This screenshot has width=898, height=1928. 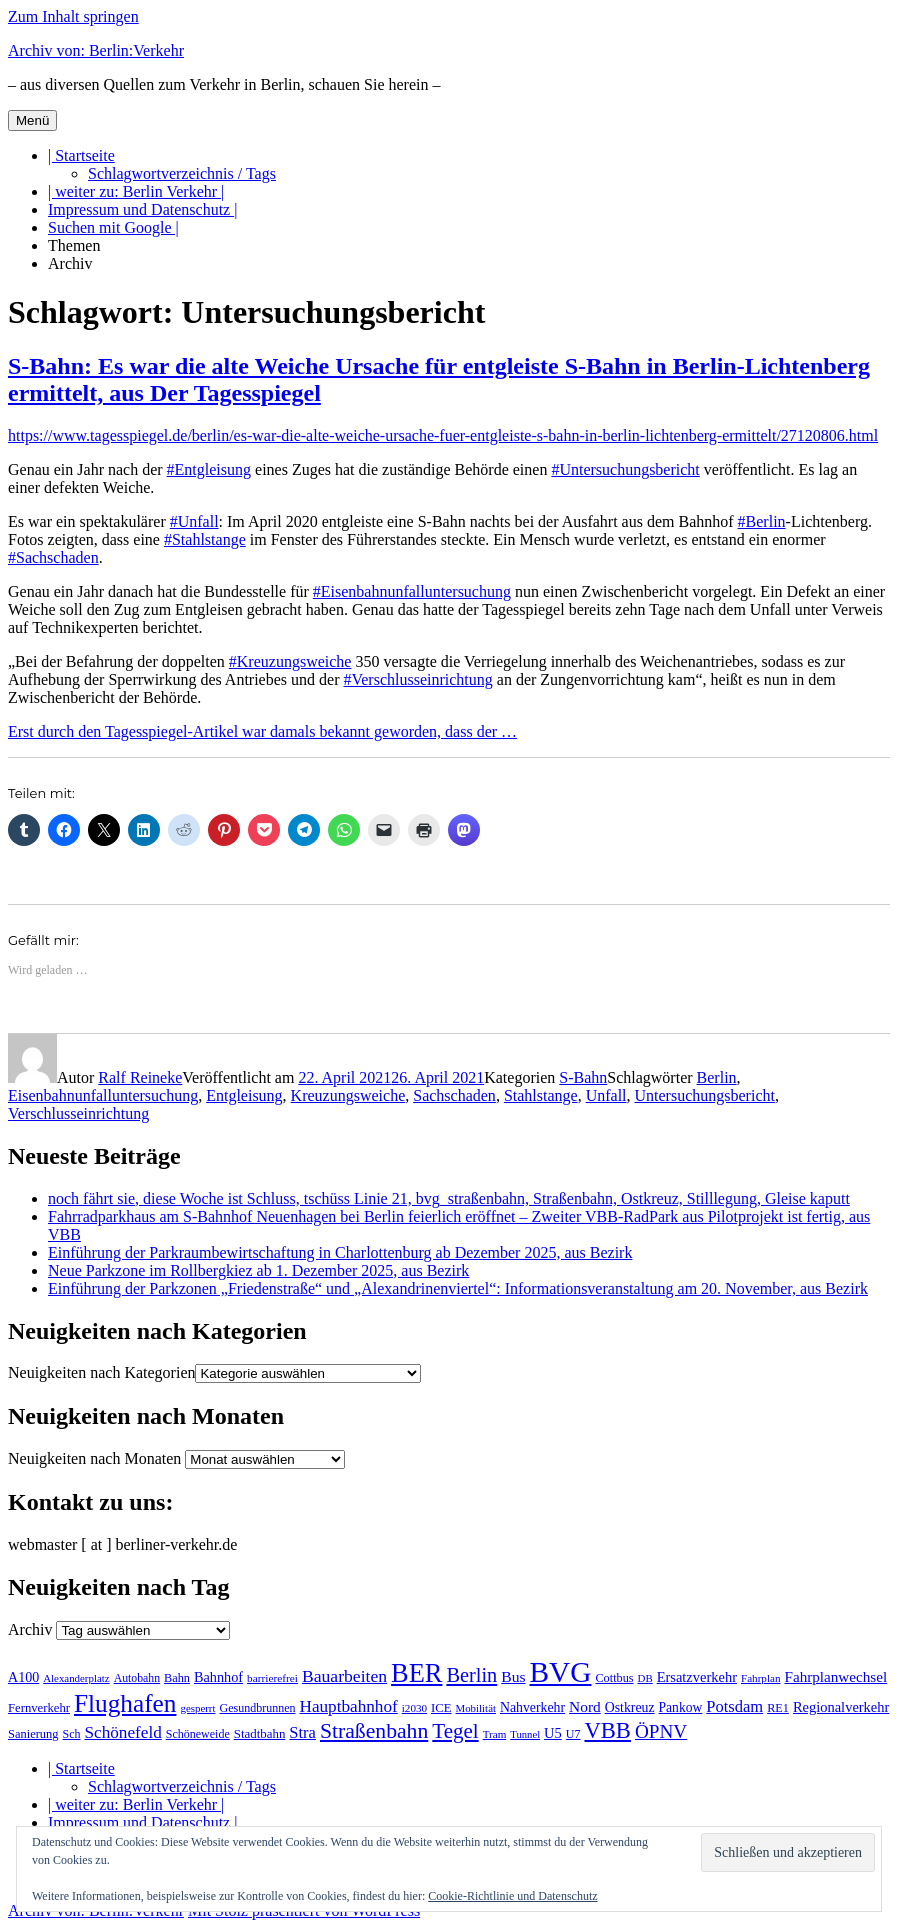 I want to click on Zum Inhalt springen, so click(x=73, y=16).